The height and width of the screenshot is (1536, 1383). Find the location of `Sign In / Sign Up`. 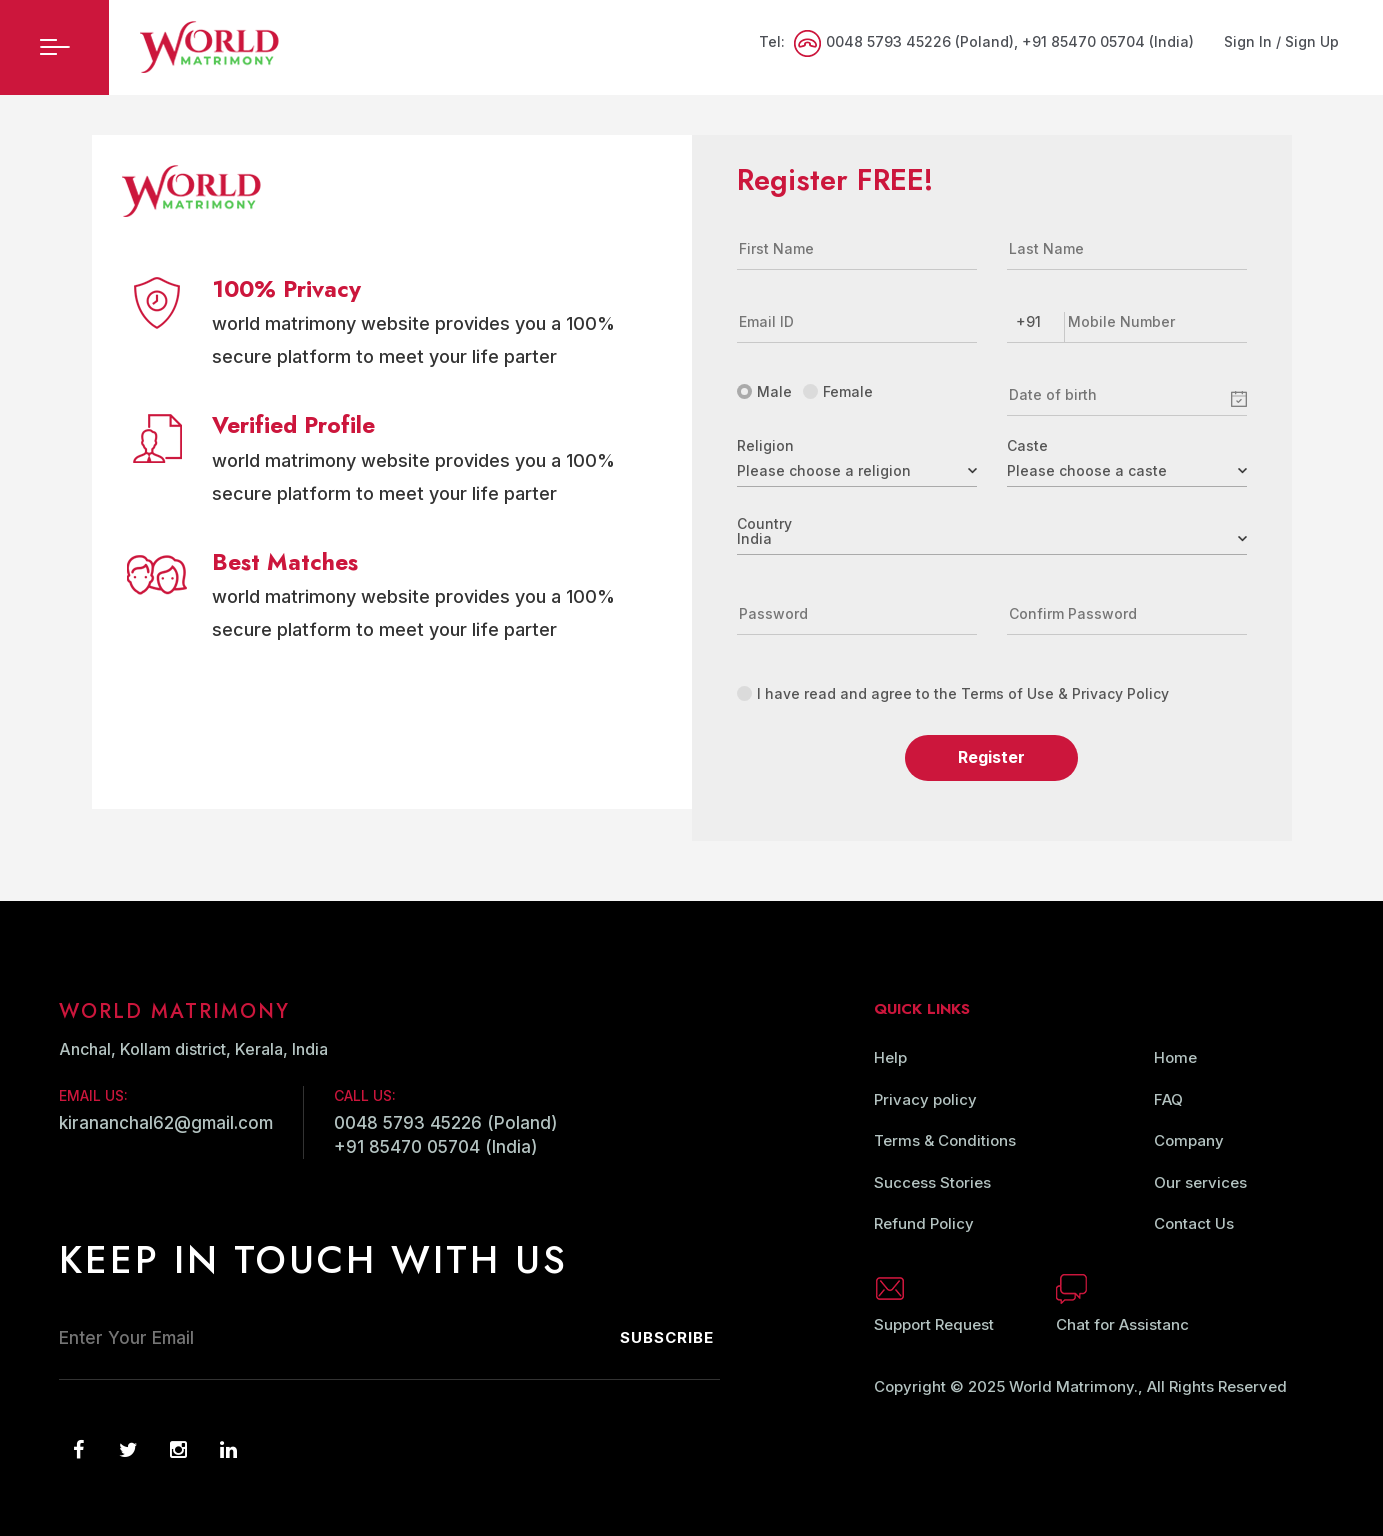

Sign In / Sign Up is located at coordinates (1281, 41).